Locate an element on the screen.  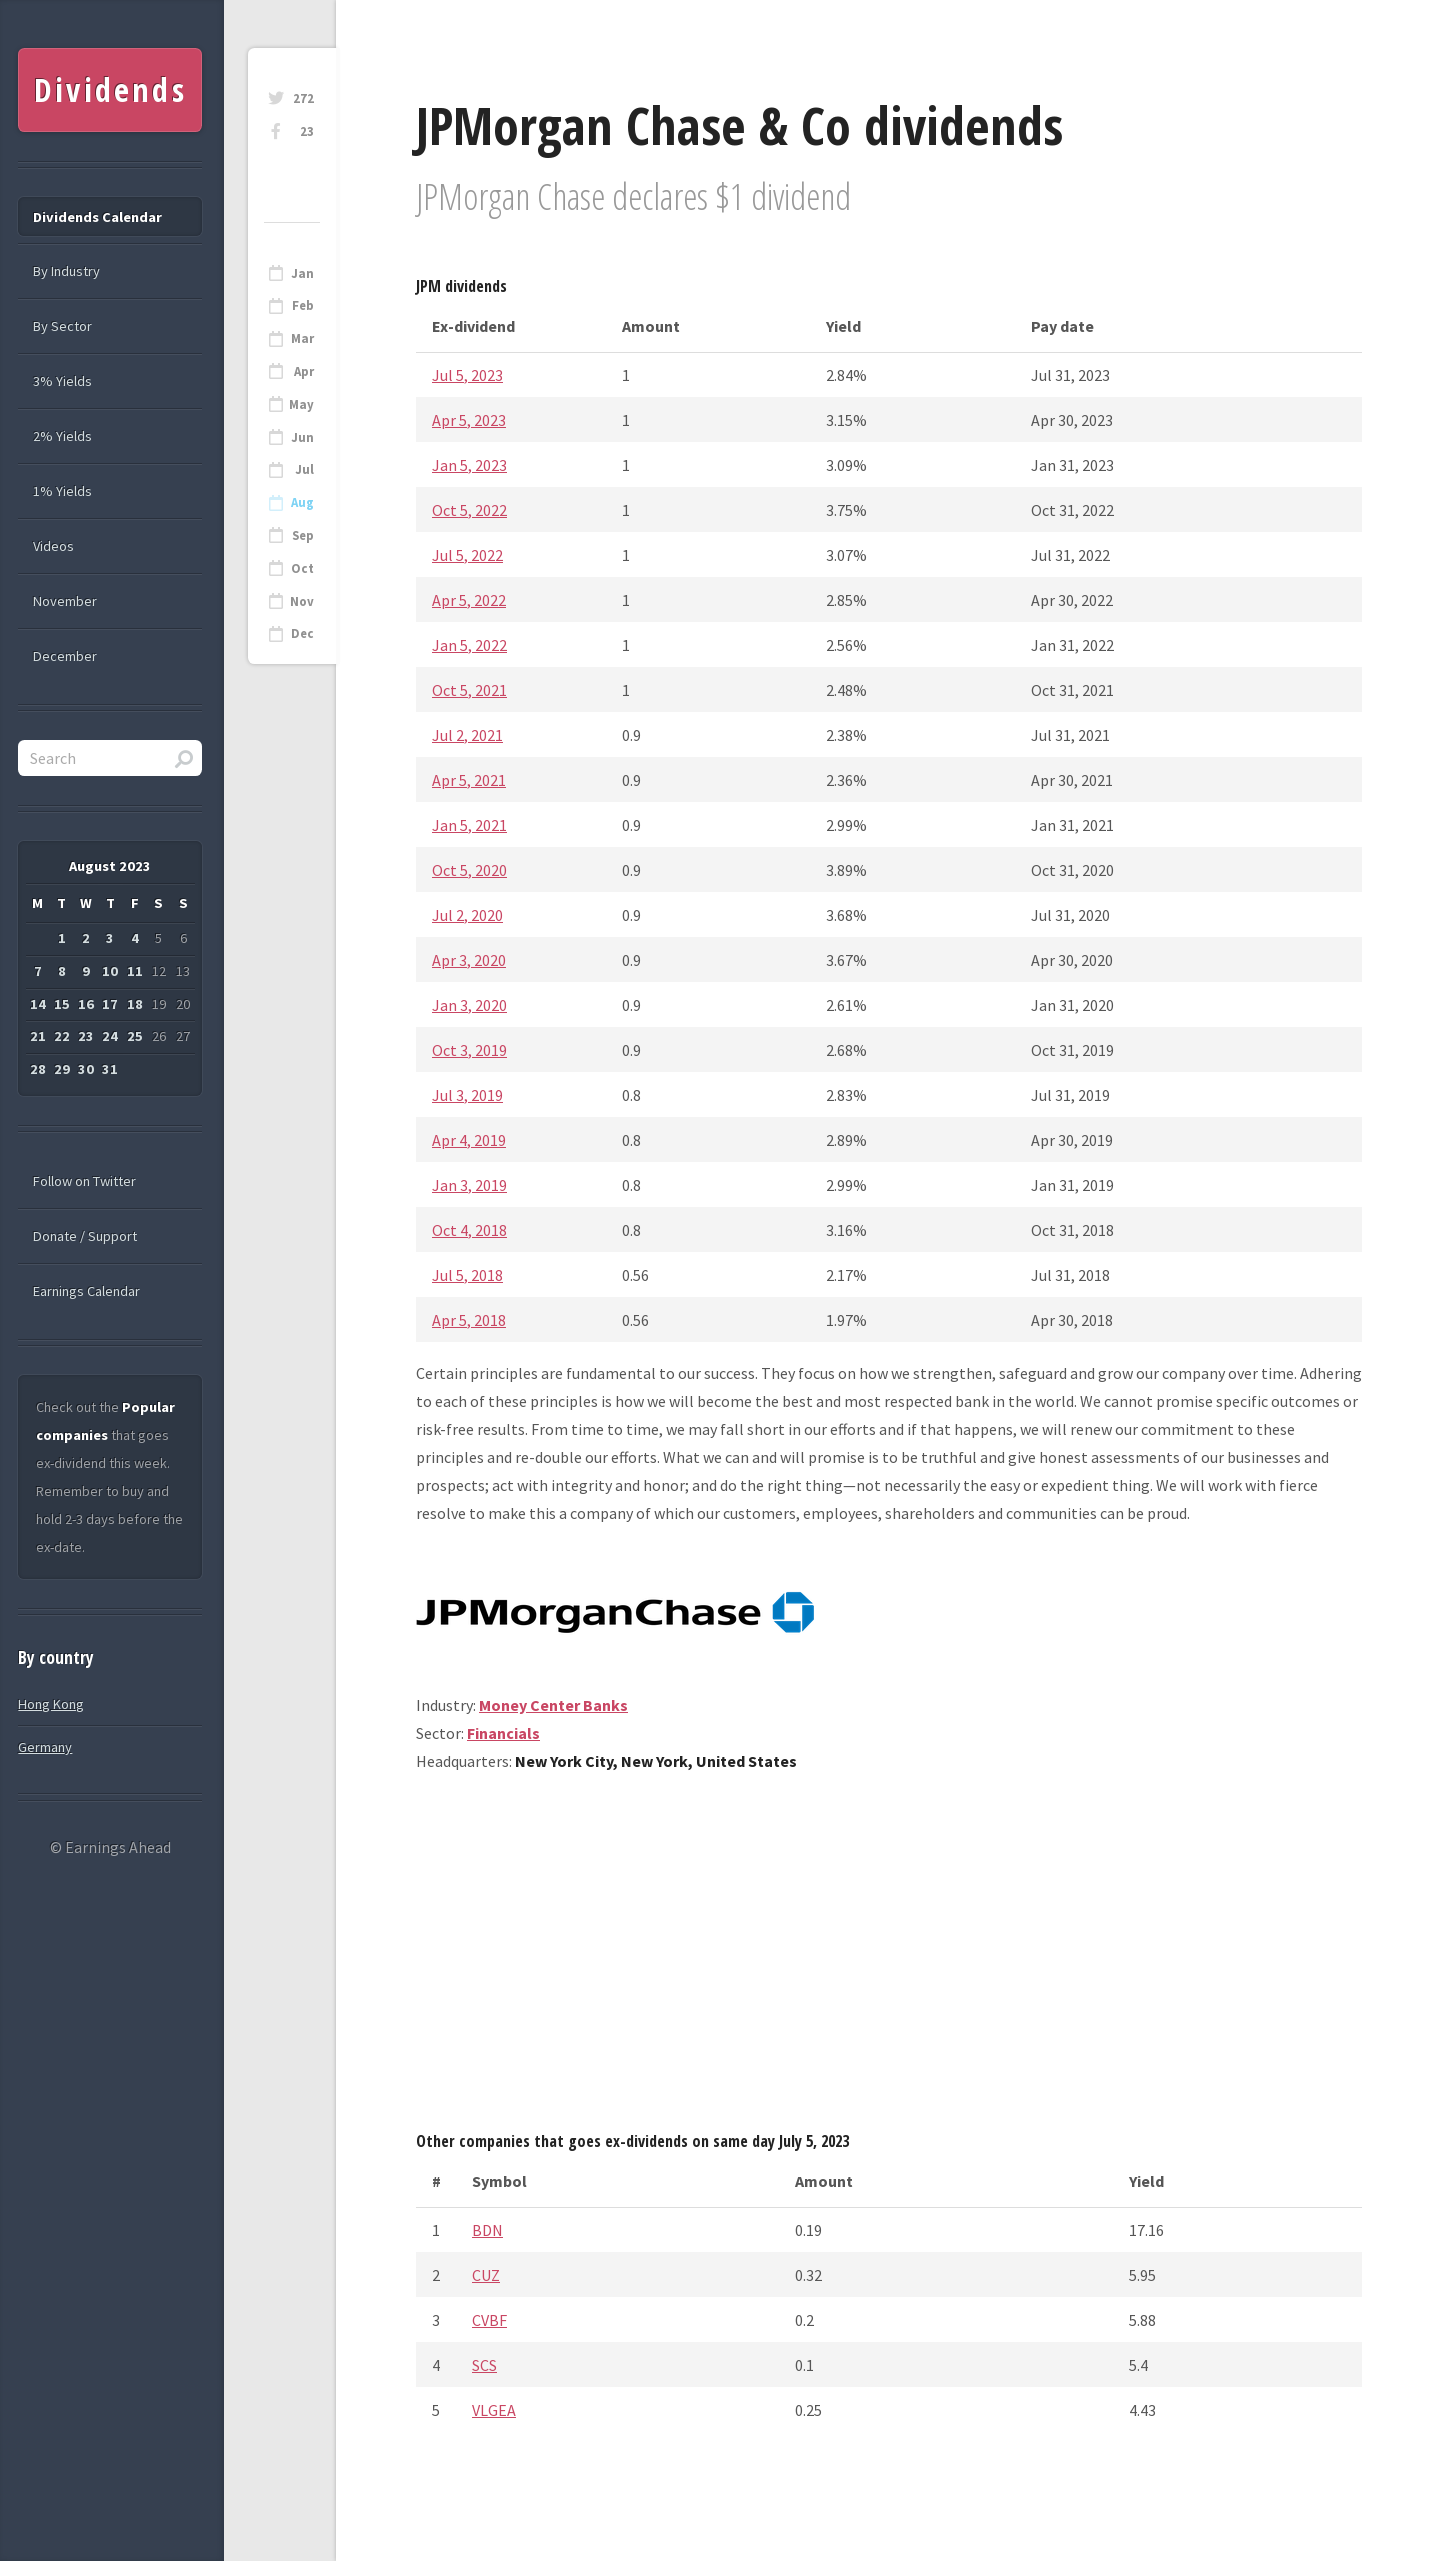
[Advertisement] is located at coordinates (889, 1959).